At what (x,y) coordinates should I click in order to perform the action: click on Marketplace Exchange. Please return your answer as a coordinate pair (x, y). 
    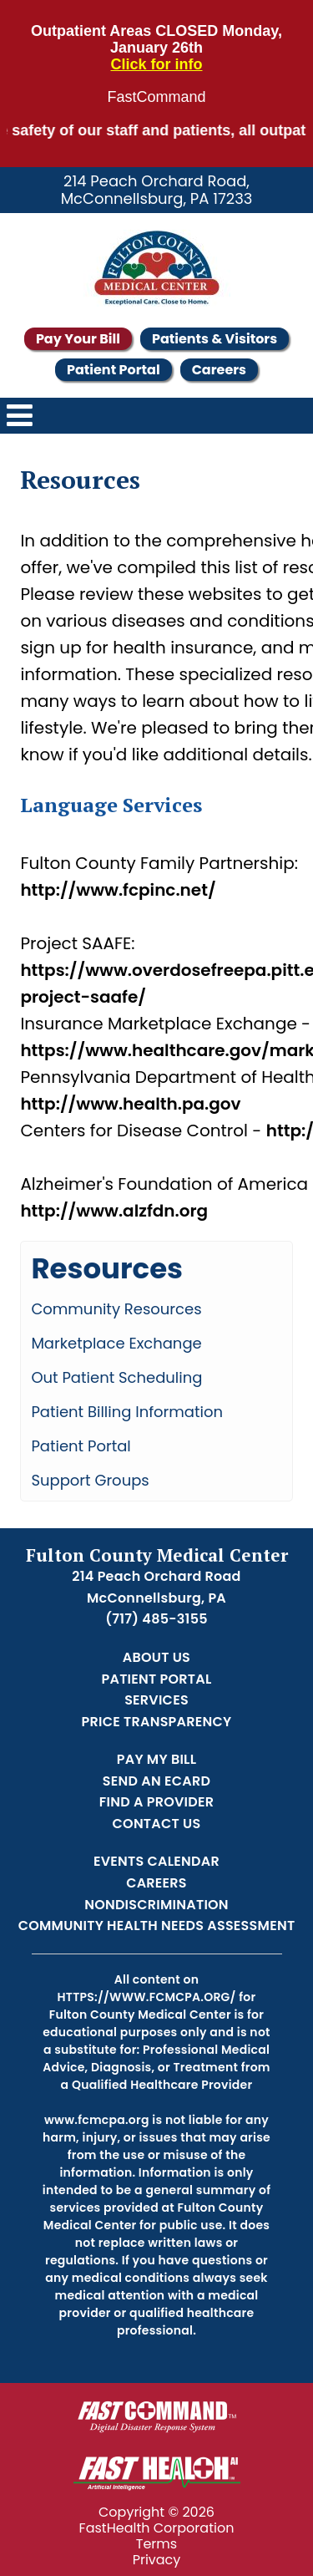
    Looking at the image, I should click on (116, 1343).